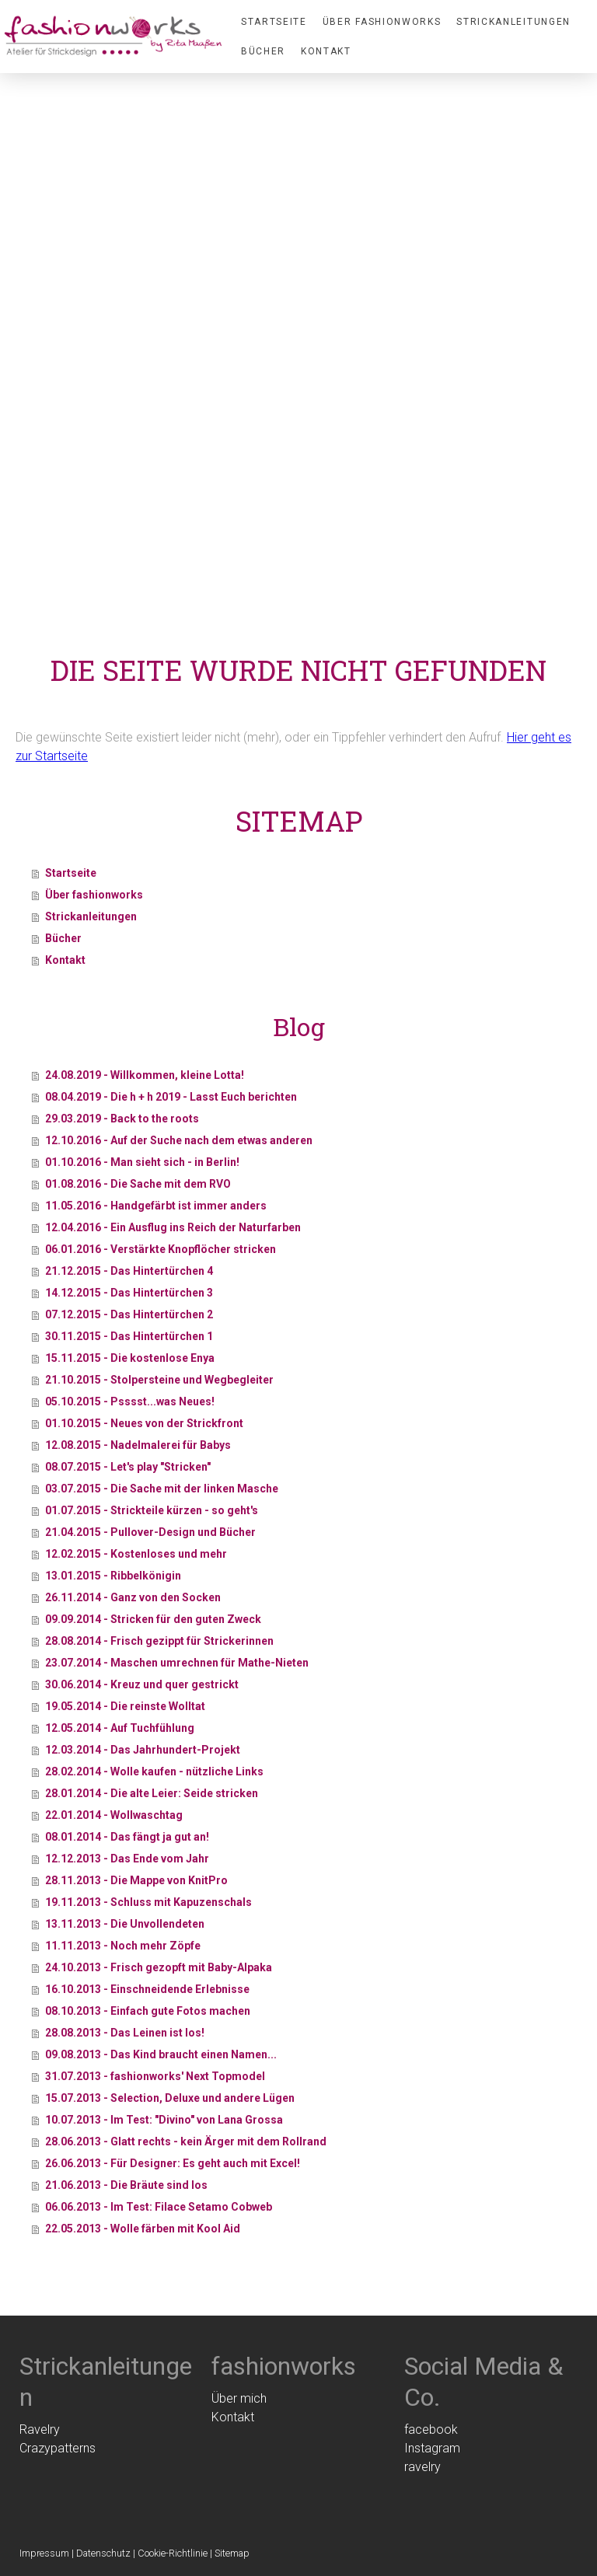 The width and height of the screenshot is (597, 2576). What do you see at coordinates (147, 2011) in the screenshot?
I see `08.10.2013 - Einfach gute Fotos machen` at bounding box center [147, 2011].